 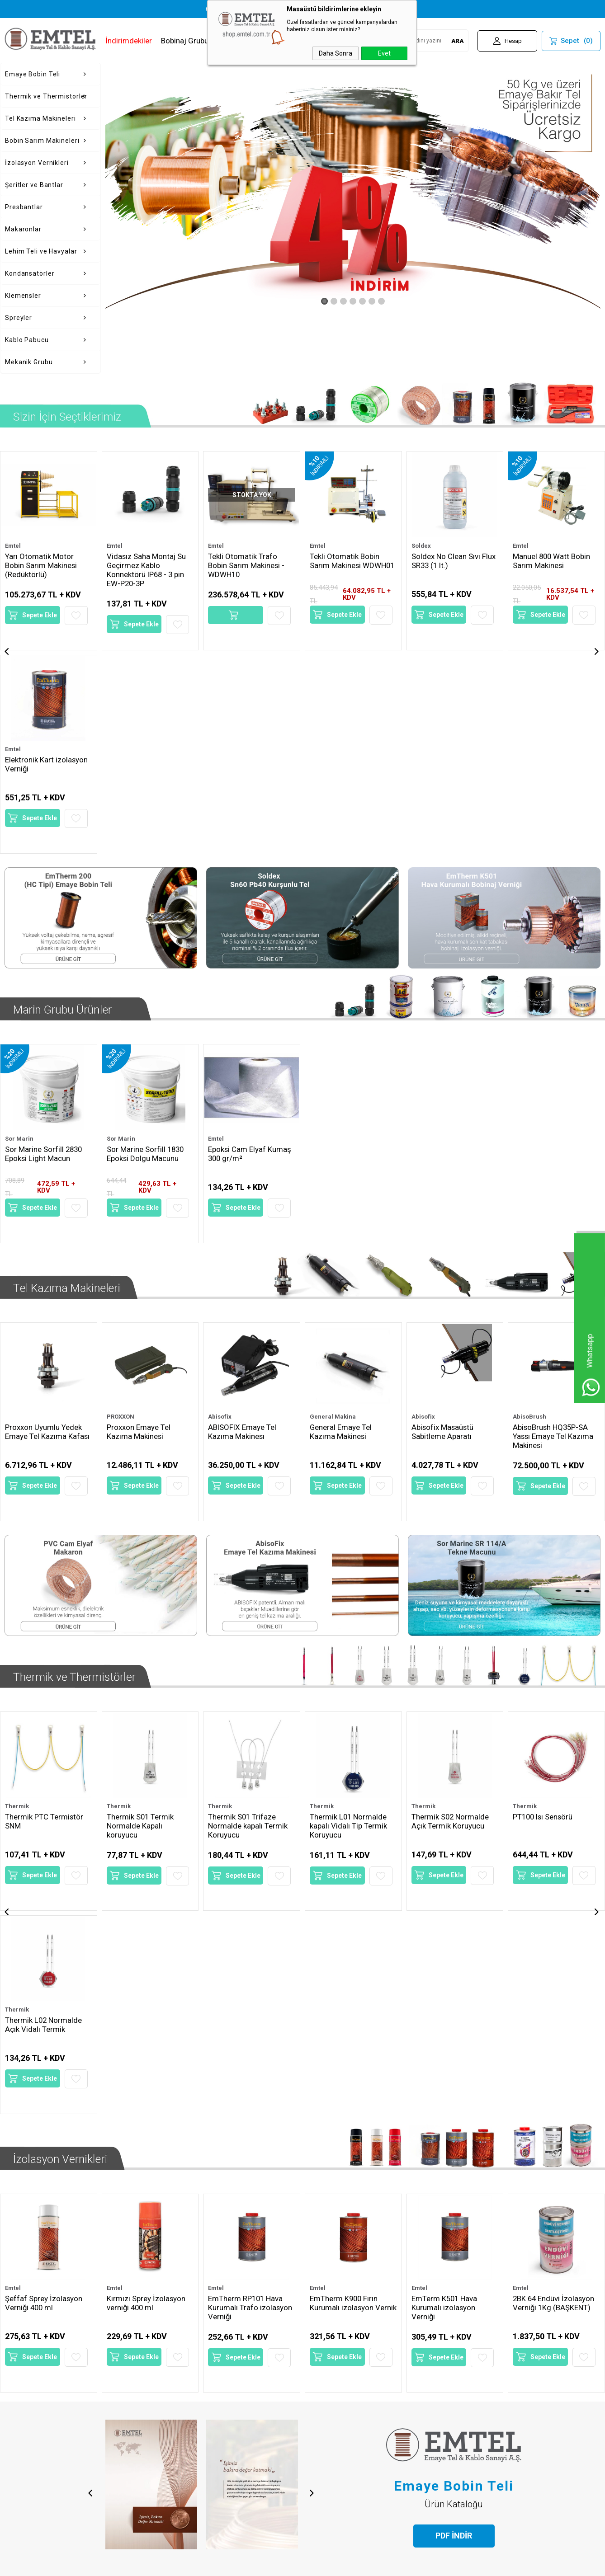 What do you see at coordinates (219, 2484) in the screenshot?
I see `Sepetim` at bounding box center [219, 2484].